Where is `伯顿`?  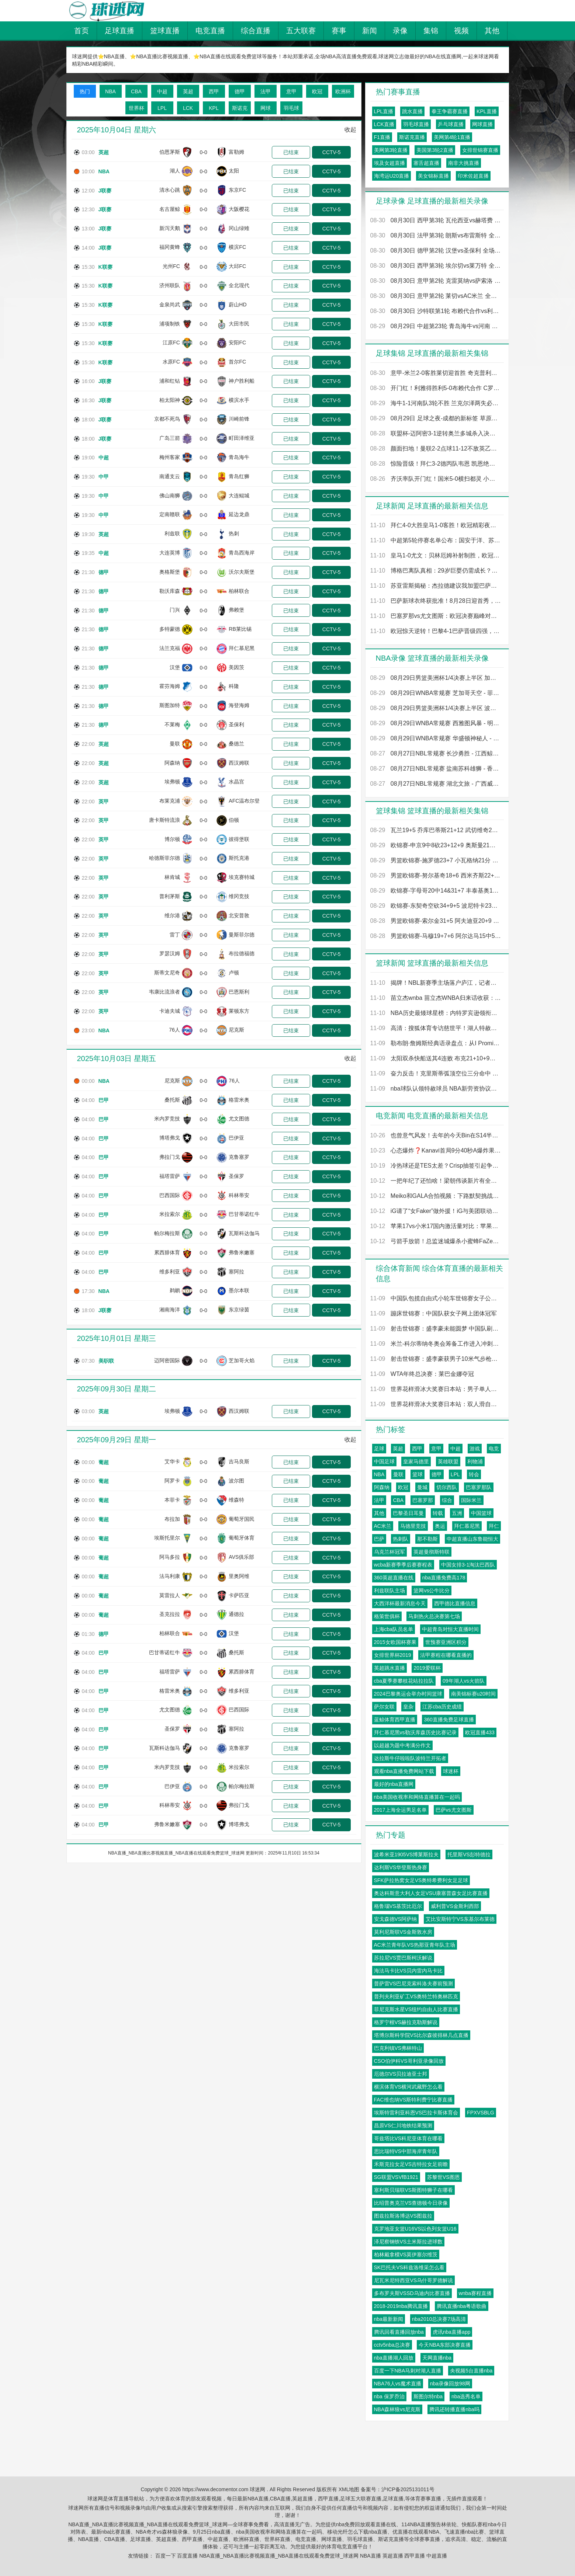
伯顿 is located at coordinates (234, 820).